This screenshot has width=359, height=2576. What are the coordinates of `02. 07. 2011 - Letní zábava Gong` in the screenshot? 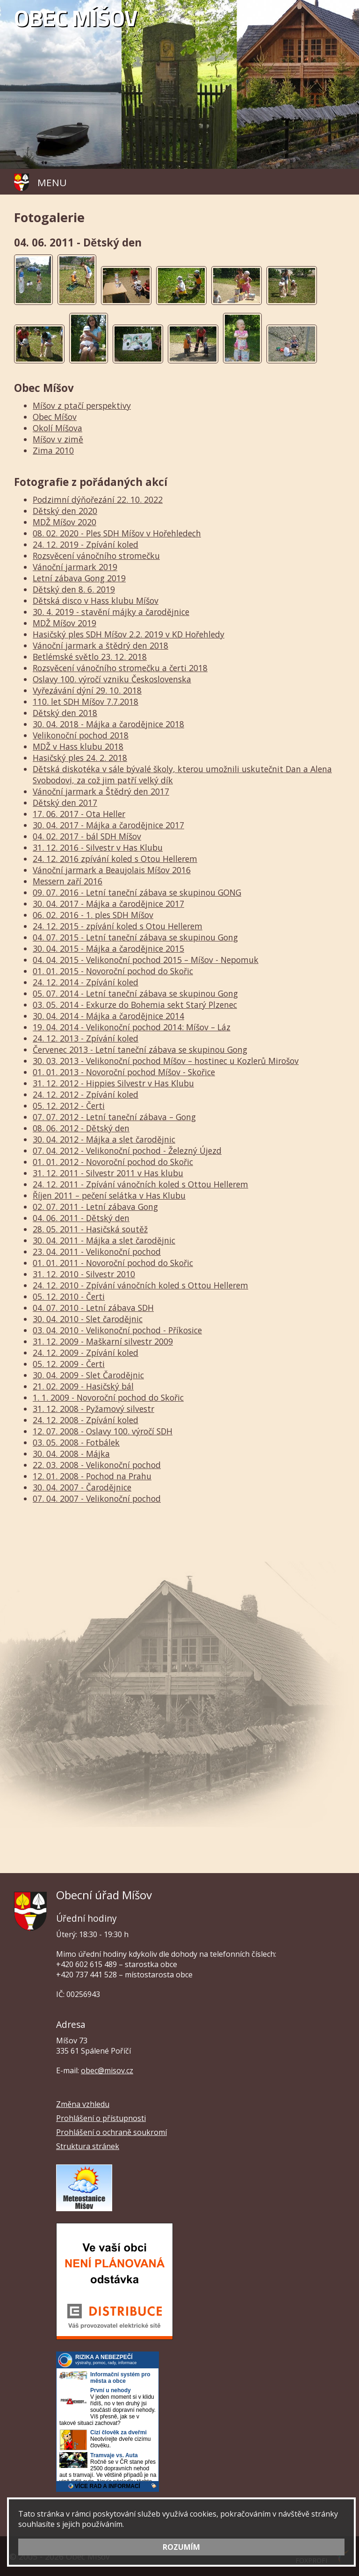 It's located at (95, 1206).